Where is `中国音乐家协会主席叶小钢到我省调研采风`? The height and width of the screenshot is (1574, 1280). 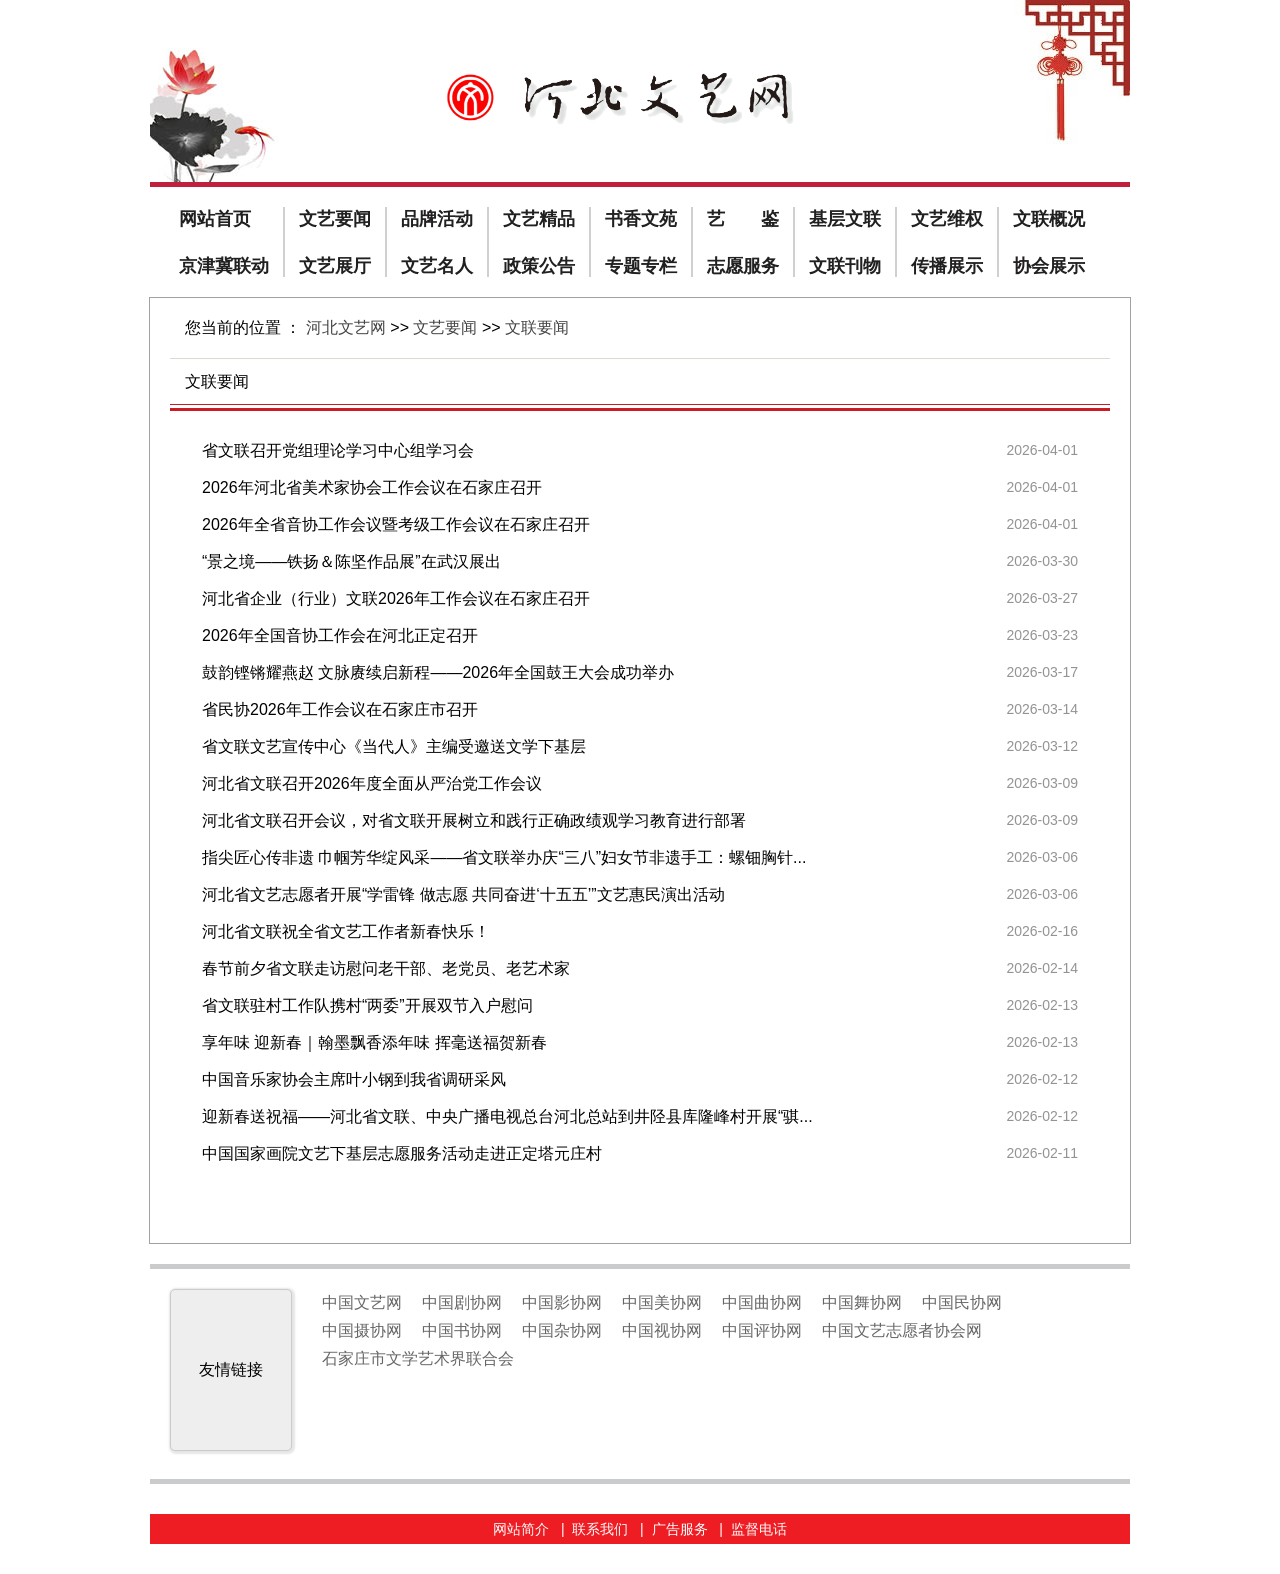 中国音乐家协会主席叶小钢到我省调研采风 is located at coordinates (354, 1079).